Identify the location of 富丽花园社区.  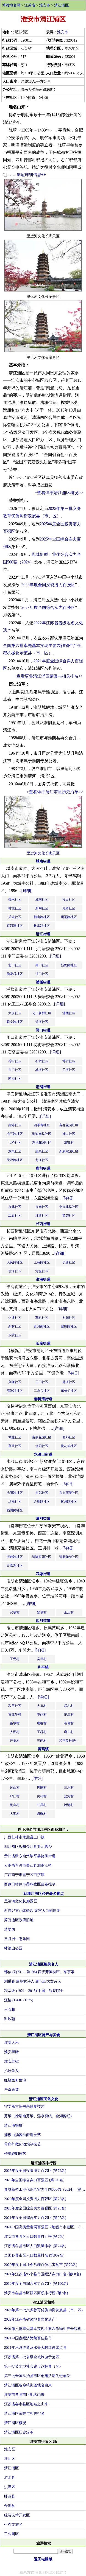
(41, 1437).